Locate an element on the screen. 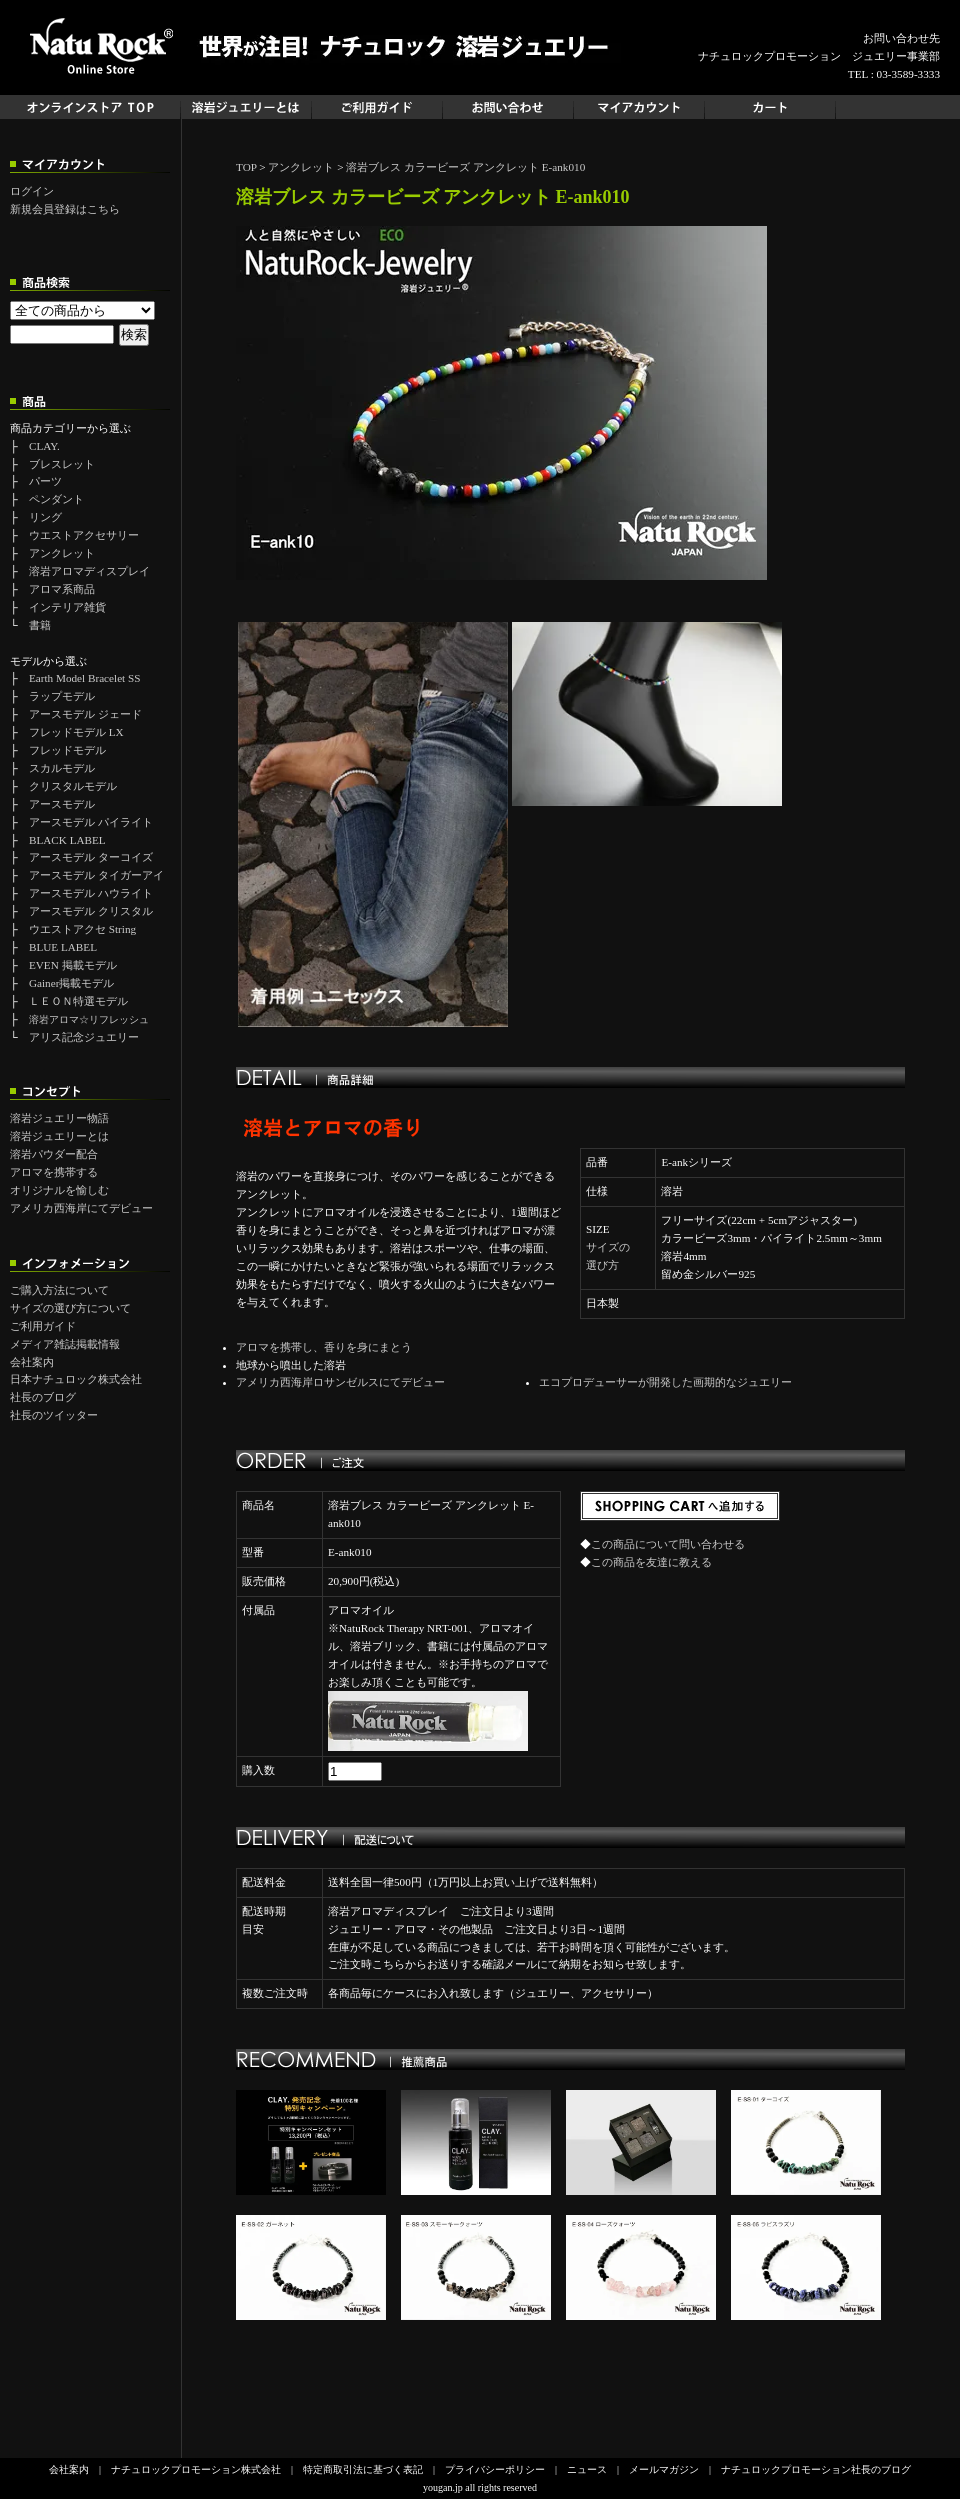 Image resolution: width=960 pixels, height=2499 pixels. メールマガジン is located at coordinates (664, 2469).